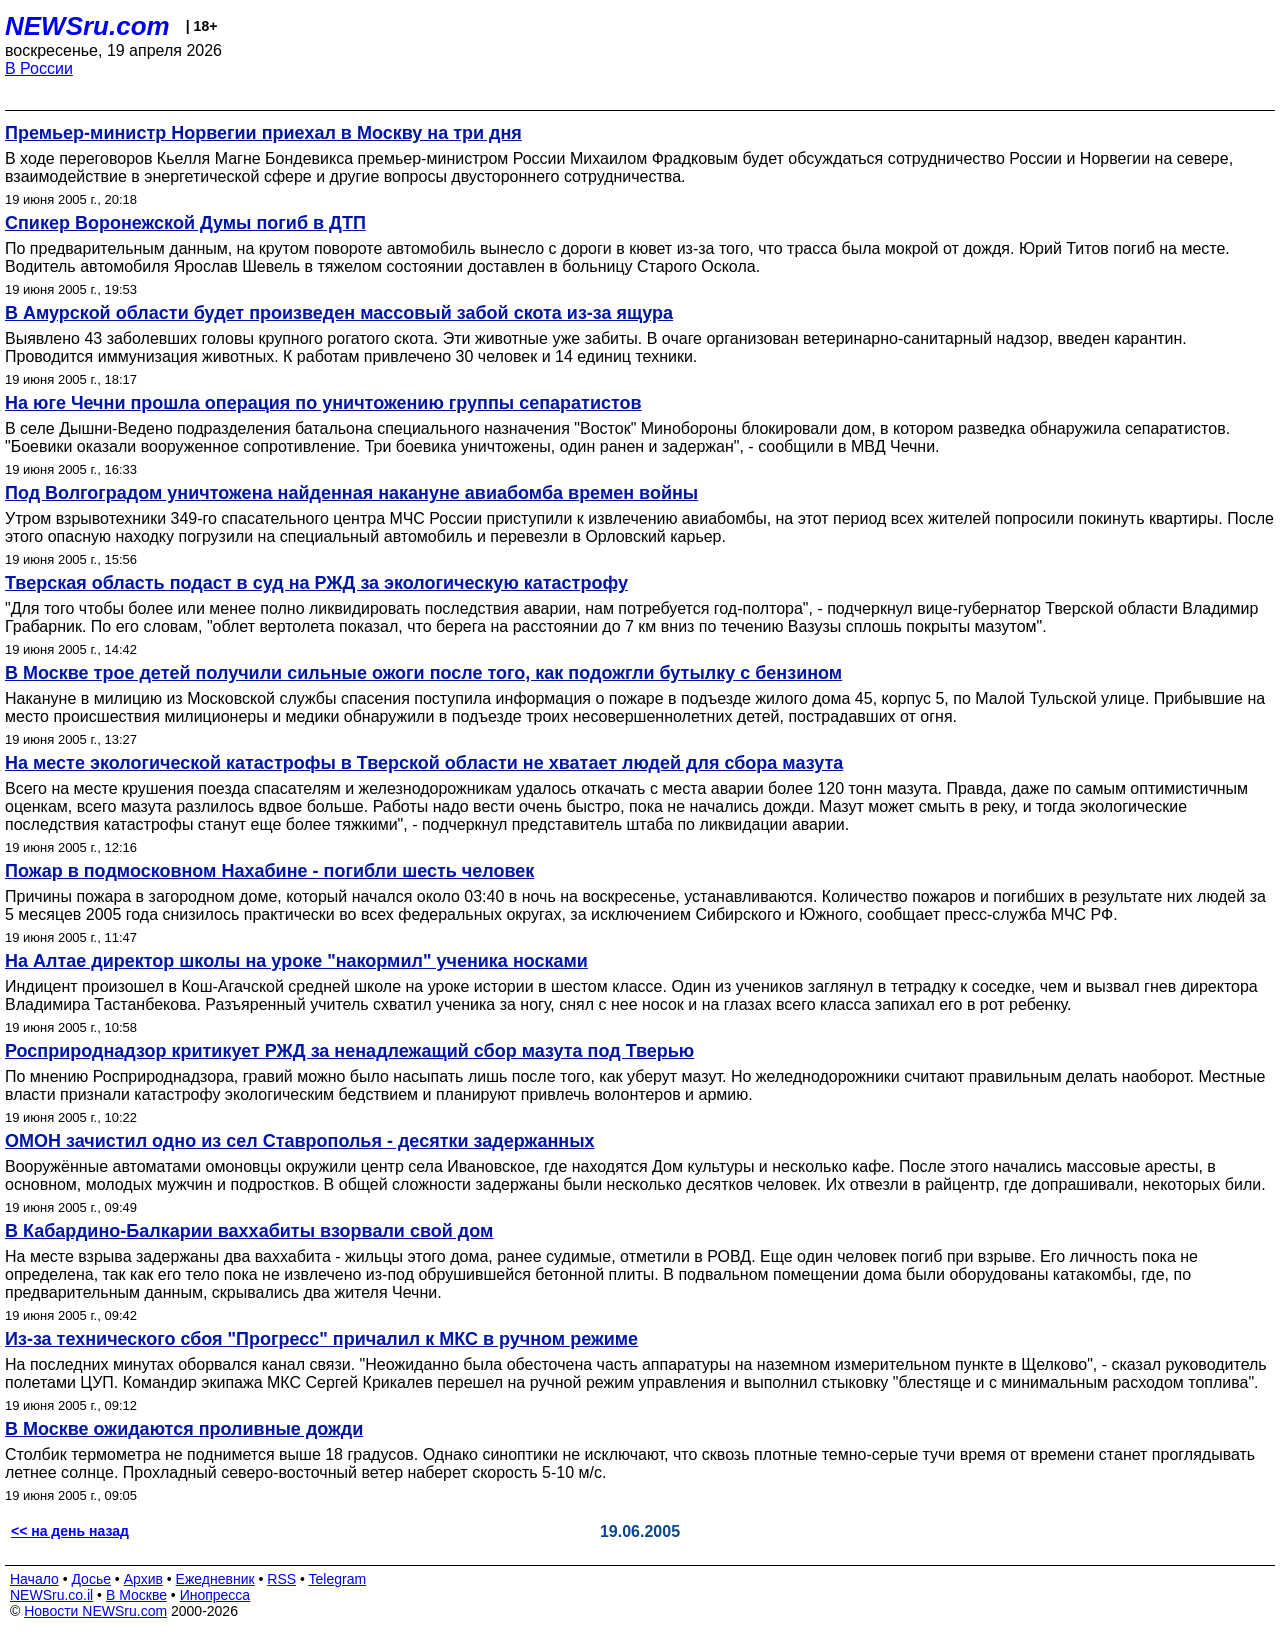 This screenshot has width=1280, height=1650. I want to click on Спикер Воронежской Думы погиб в ДТП, so click(185, 223).